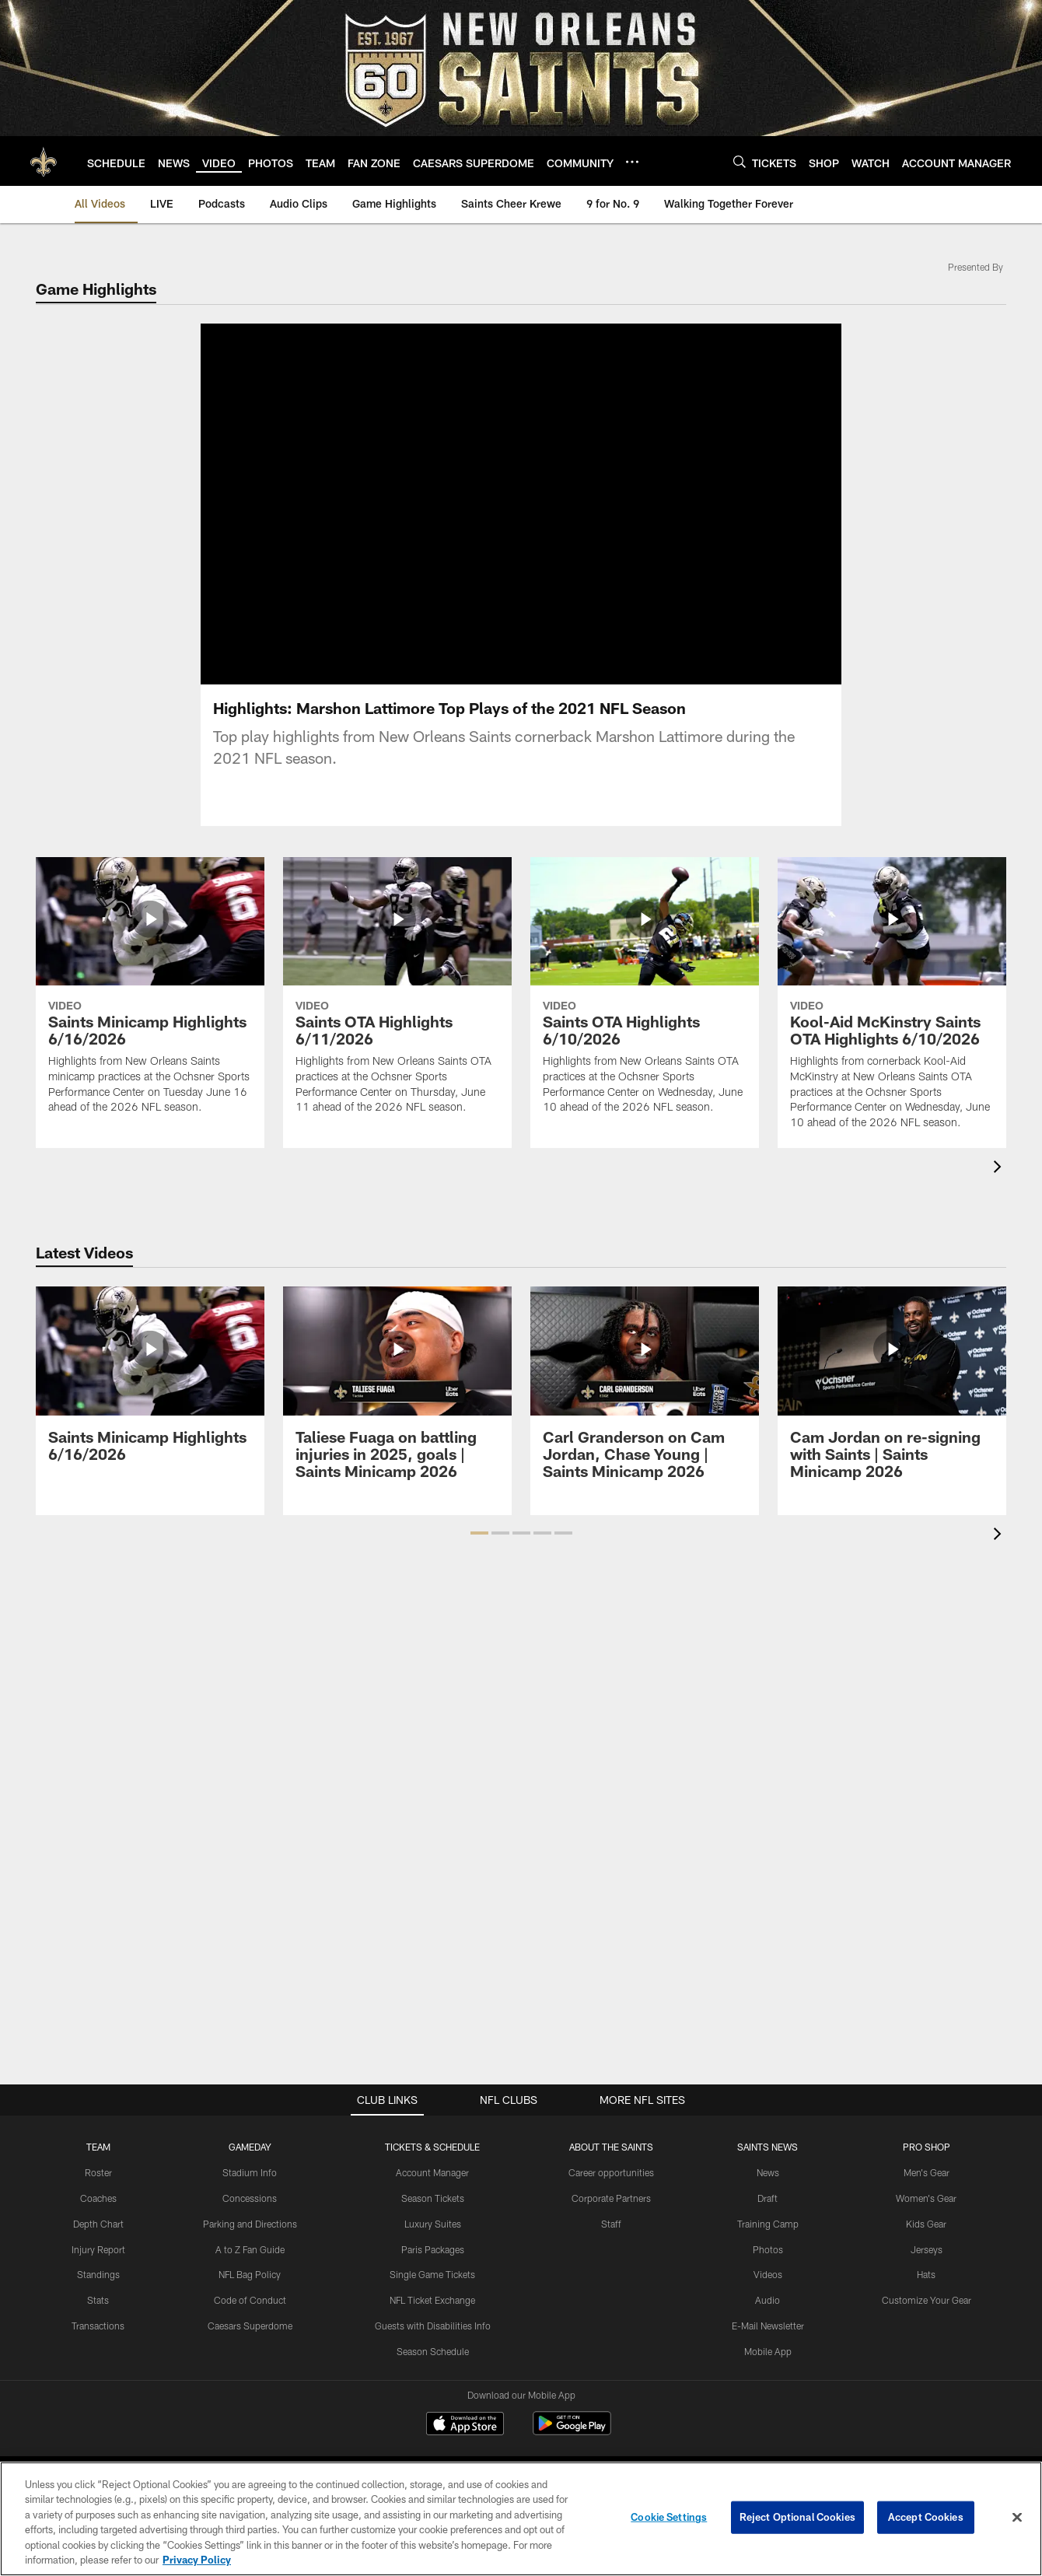  What do you see at coordinates (892, 1391) in the screenshot?
I see `[Cam Jordan on re-signing with Saints | Saints Minicamp 2026]` at bounding box center [892, 1391].